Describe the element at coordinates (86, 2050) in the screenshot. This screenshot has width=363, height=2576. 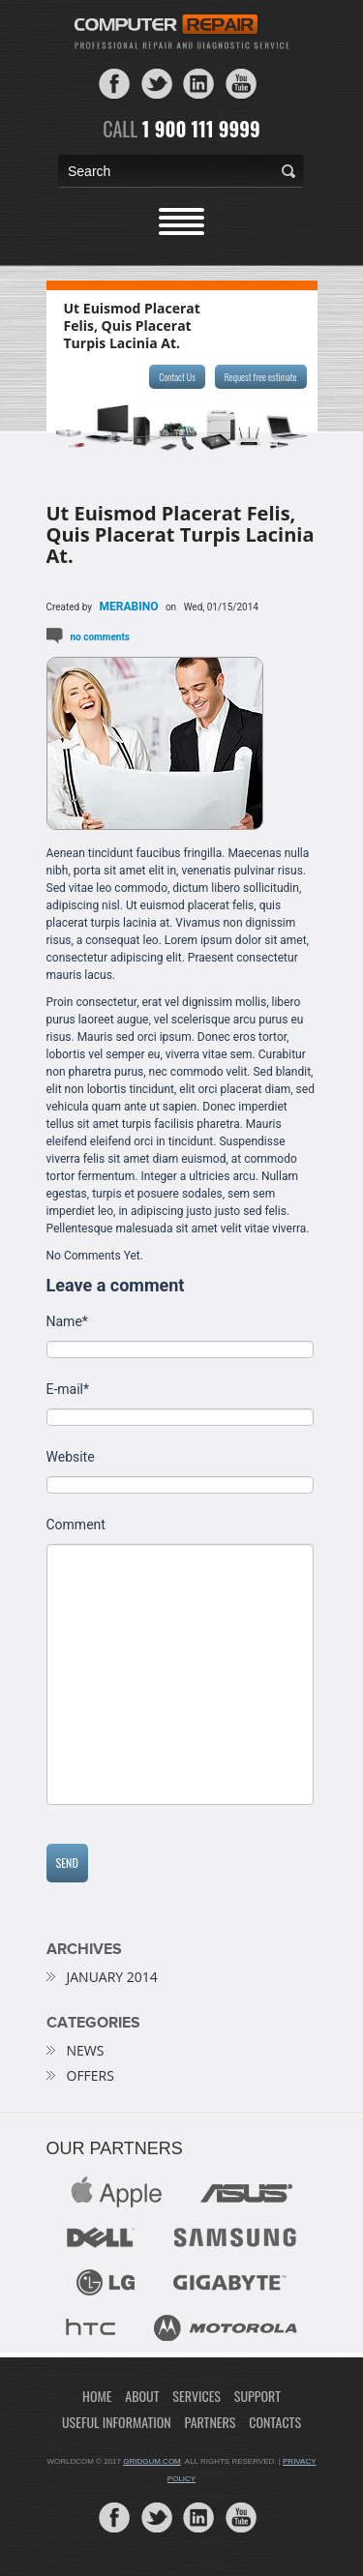
I see `news` at that location.